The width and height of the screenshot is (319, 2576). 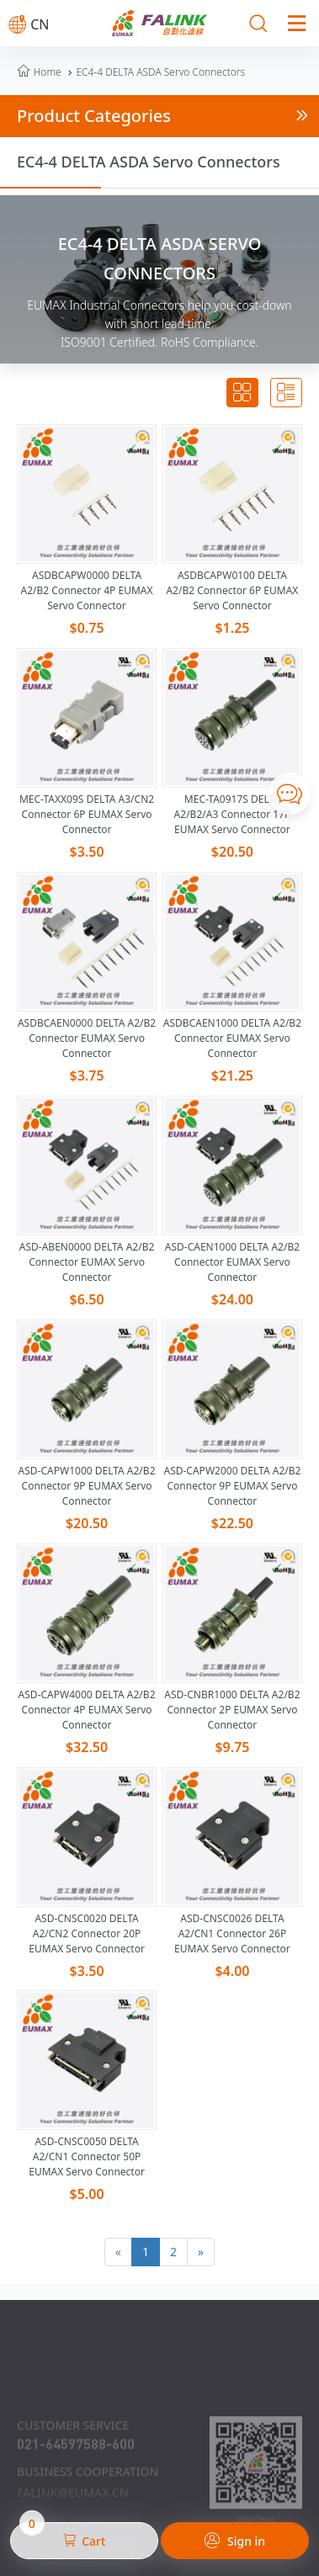 I want to click on Home, so click(x=47, y=72).